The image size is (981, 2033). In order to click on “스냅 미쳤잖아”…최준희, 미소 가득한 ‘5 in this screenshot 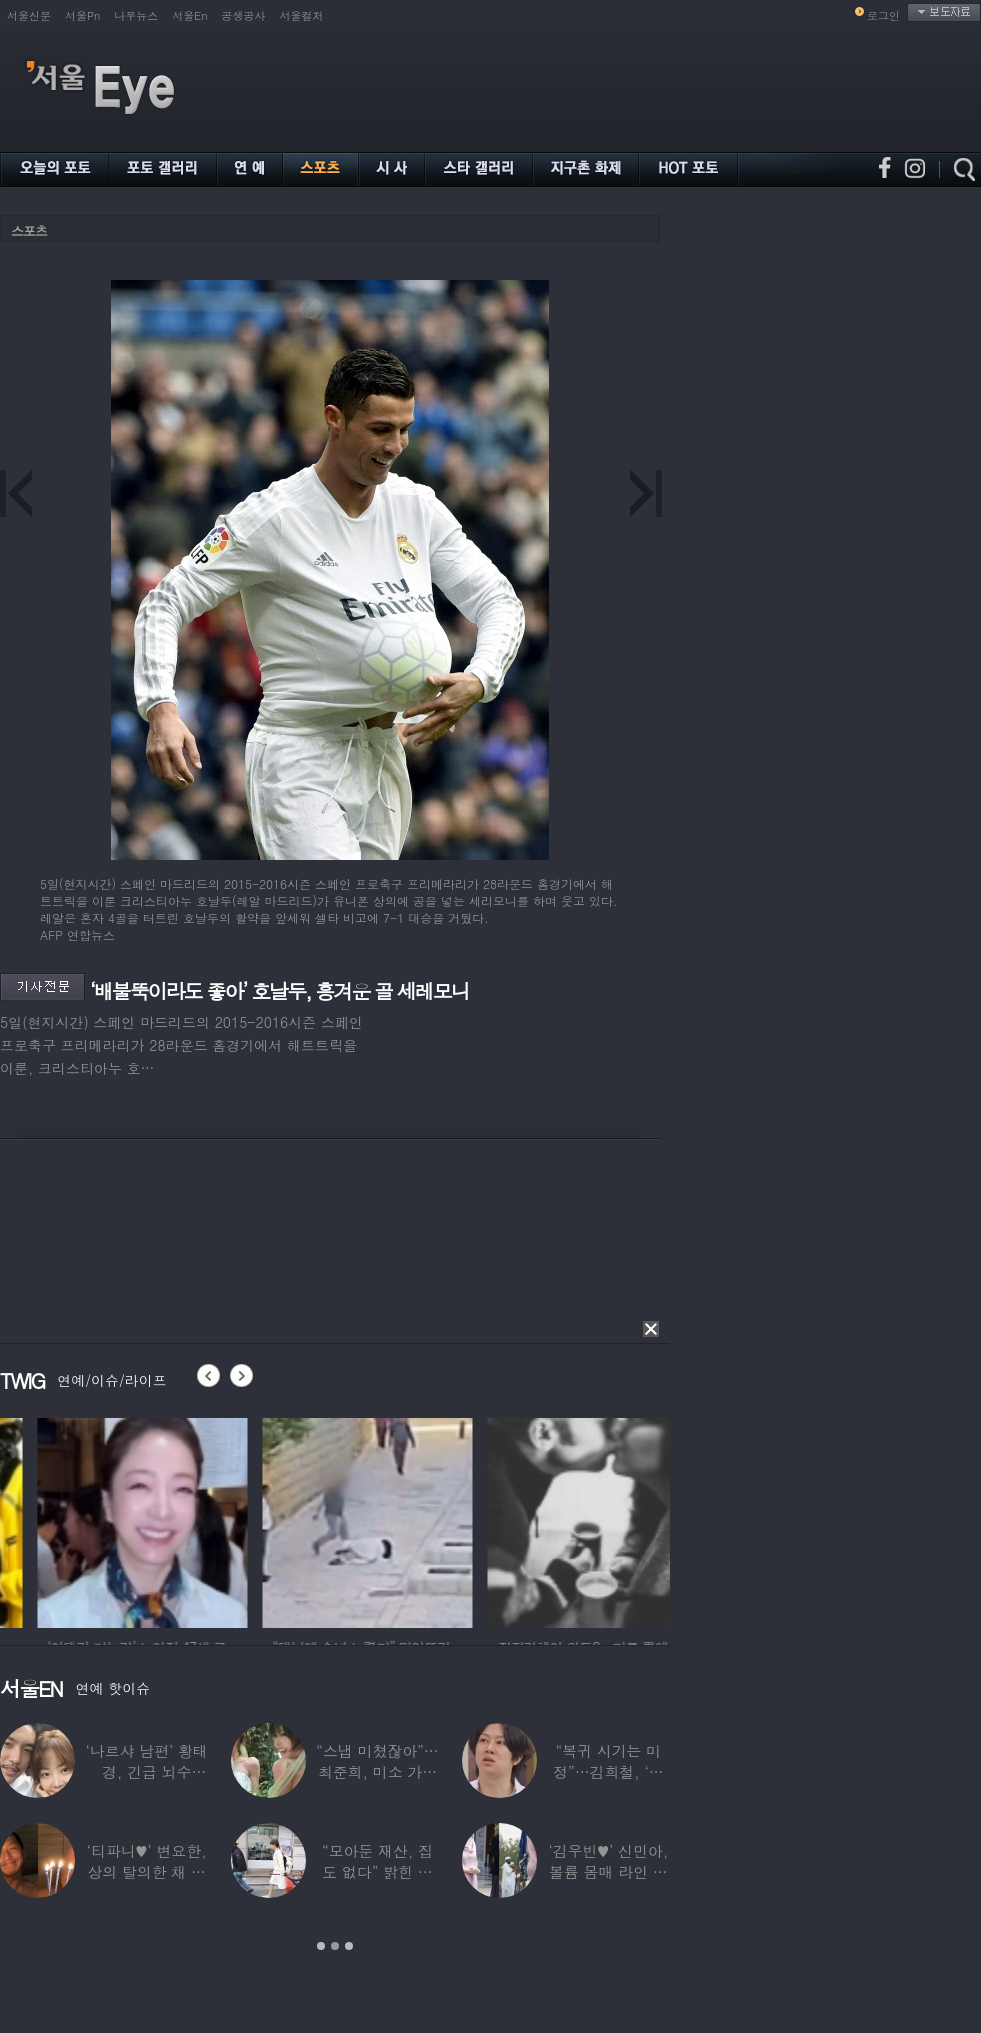, I will do `click(377, 1771)`.